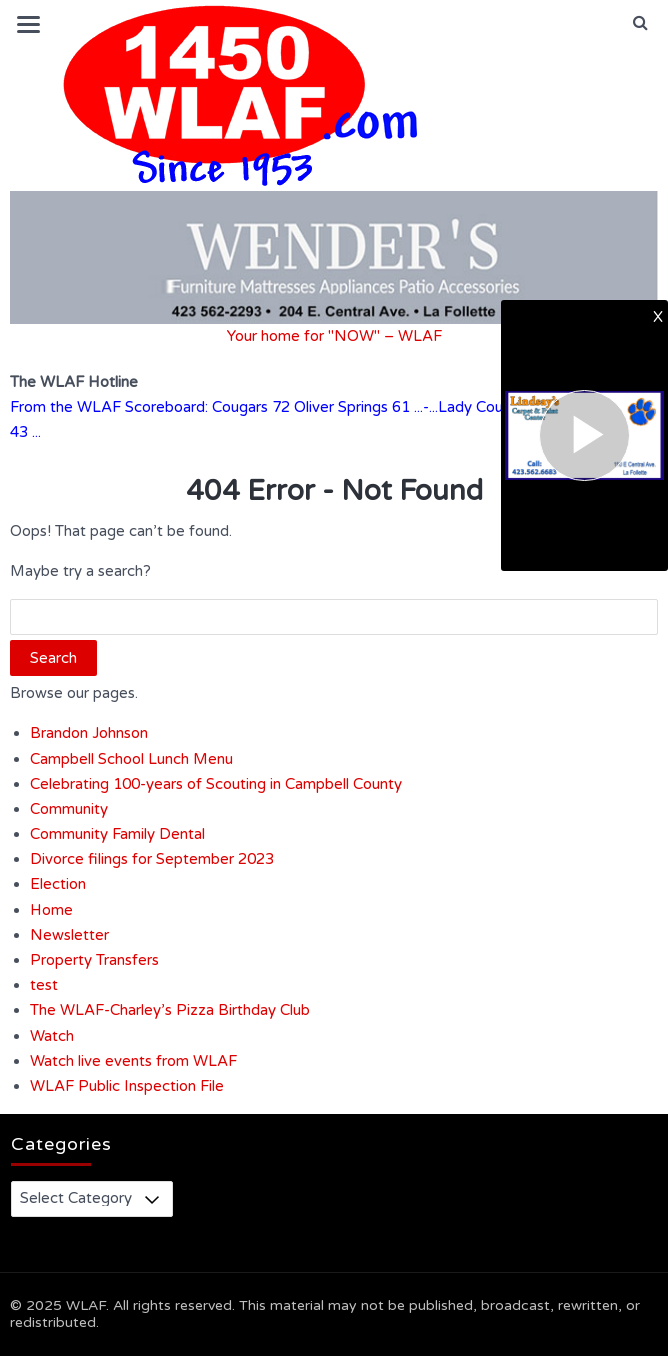 The height and width of the screenshot is (1356, 668). I want to click on The WLAF-Charley’s Pizza Birthday Club, so click(170, 1010).